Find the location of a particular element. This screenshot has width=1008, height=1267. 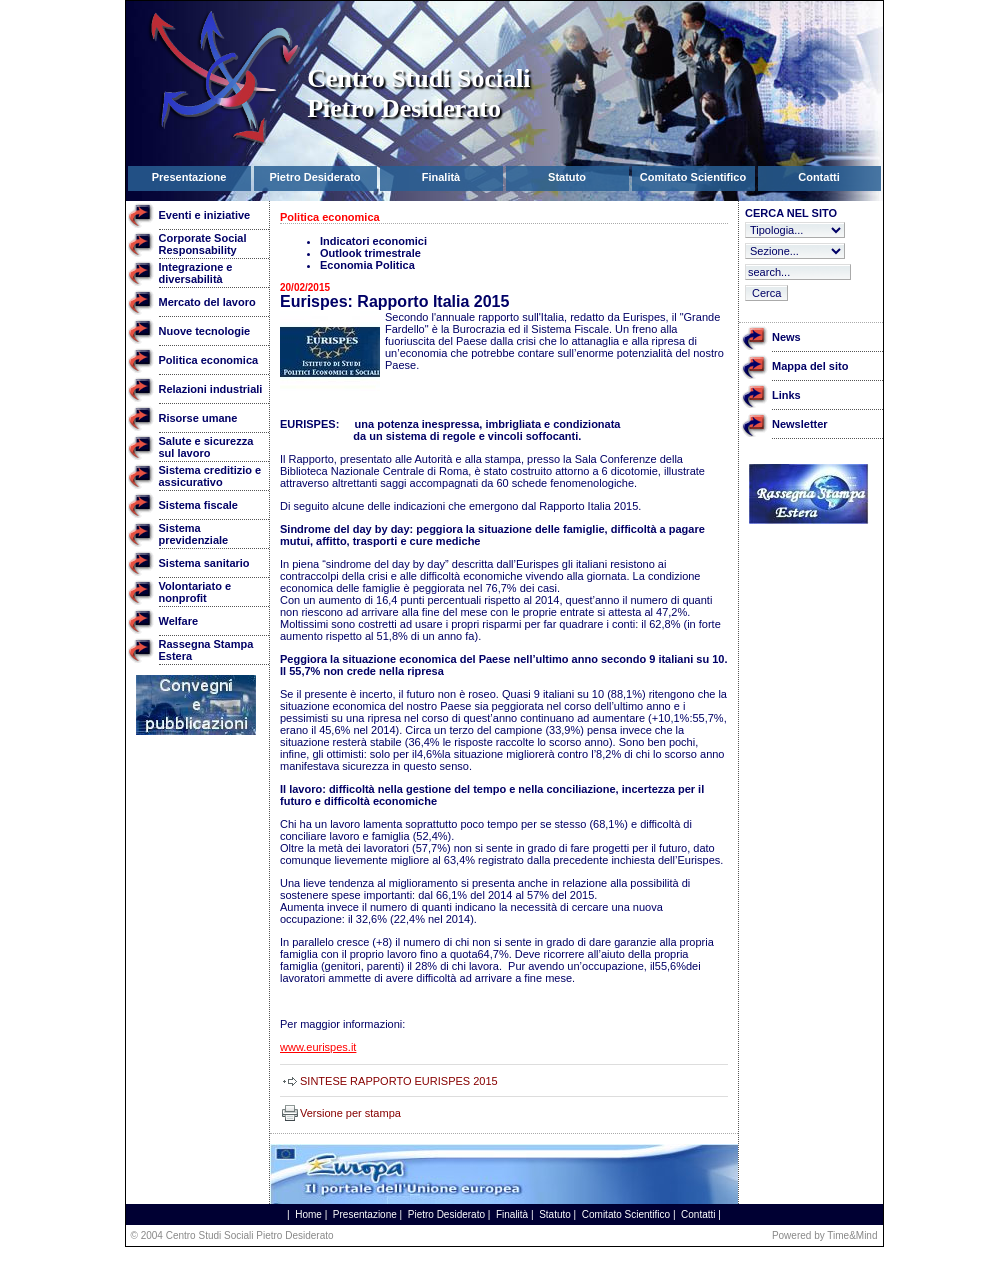

Economia Politica is located at coordinates (367, 265).